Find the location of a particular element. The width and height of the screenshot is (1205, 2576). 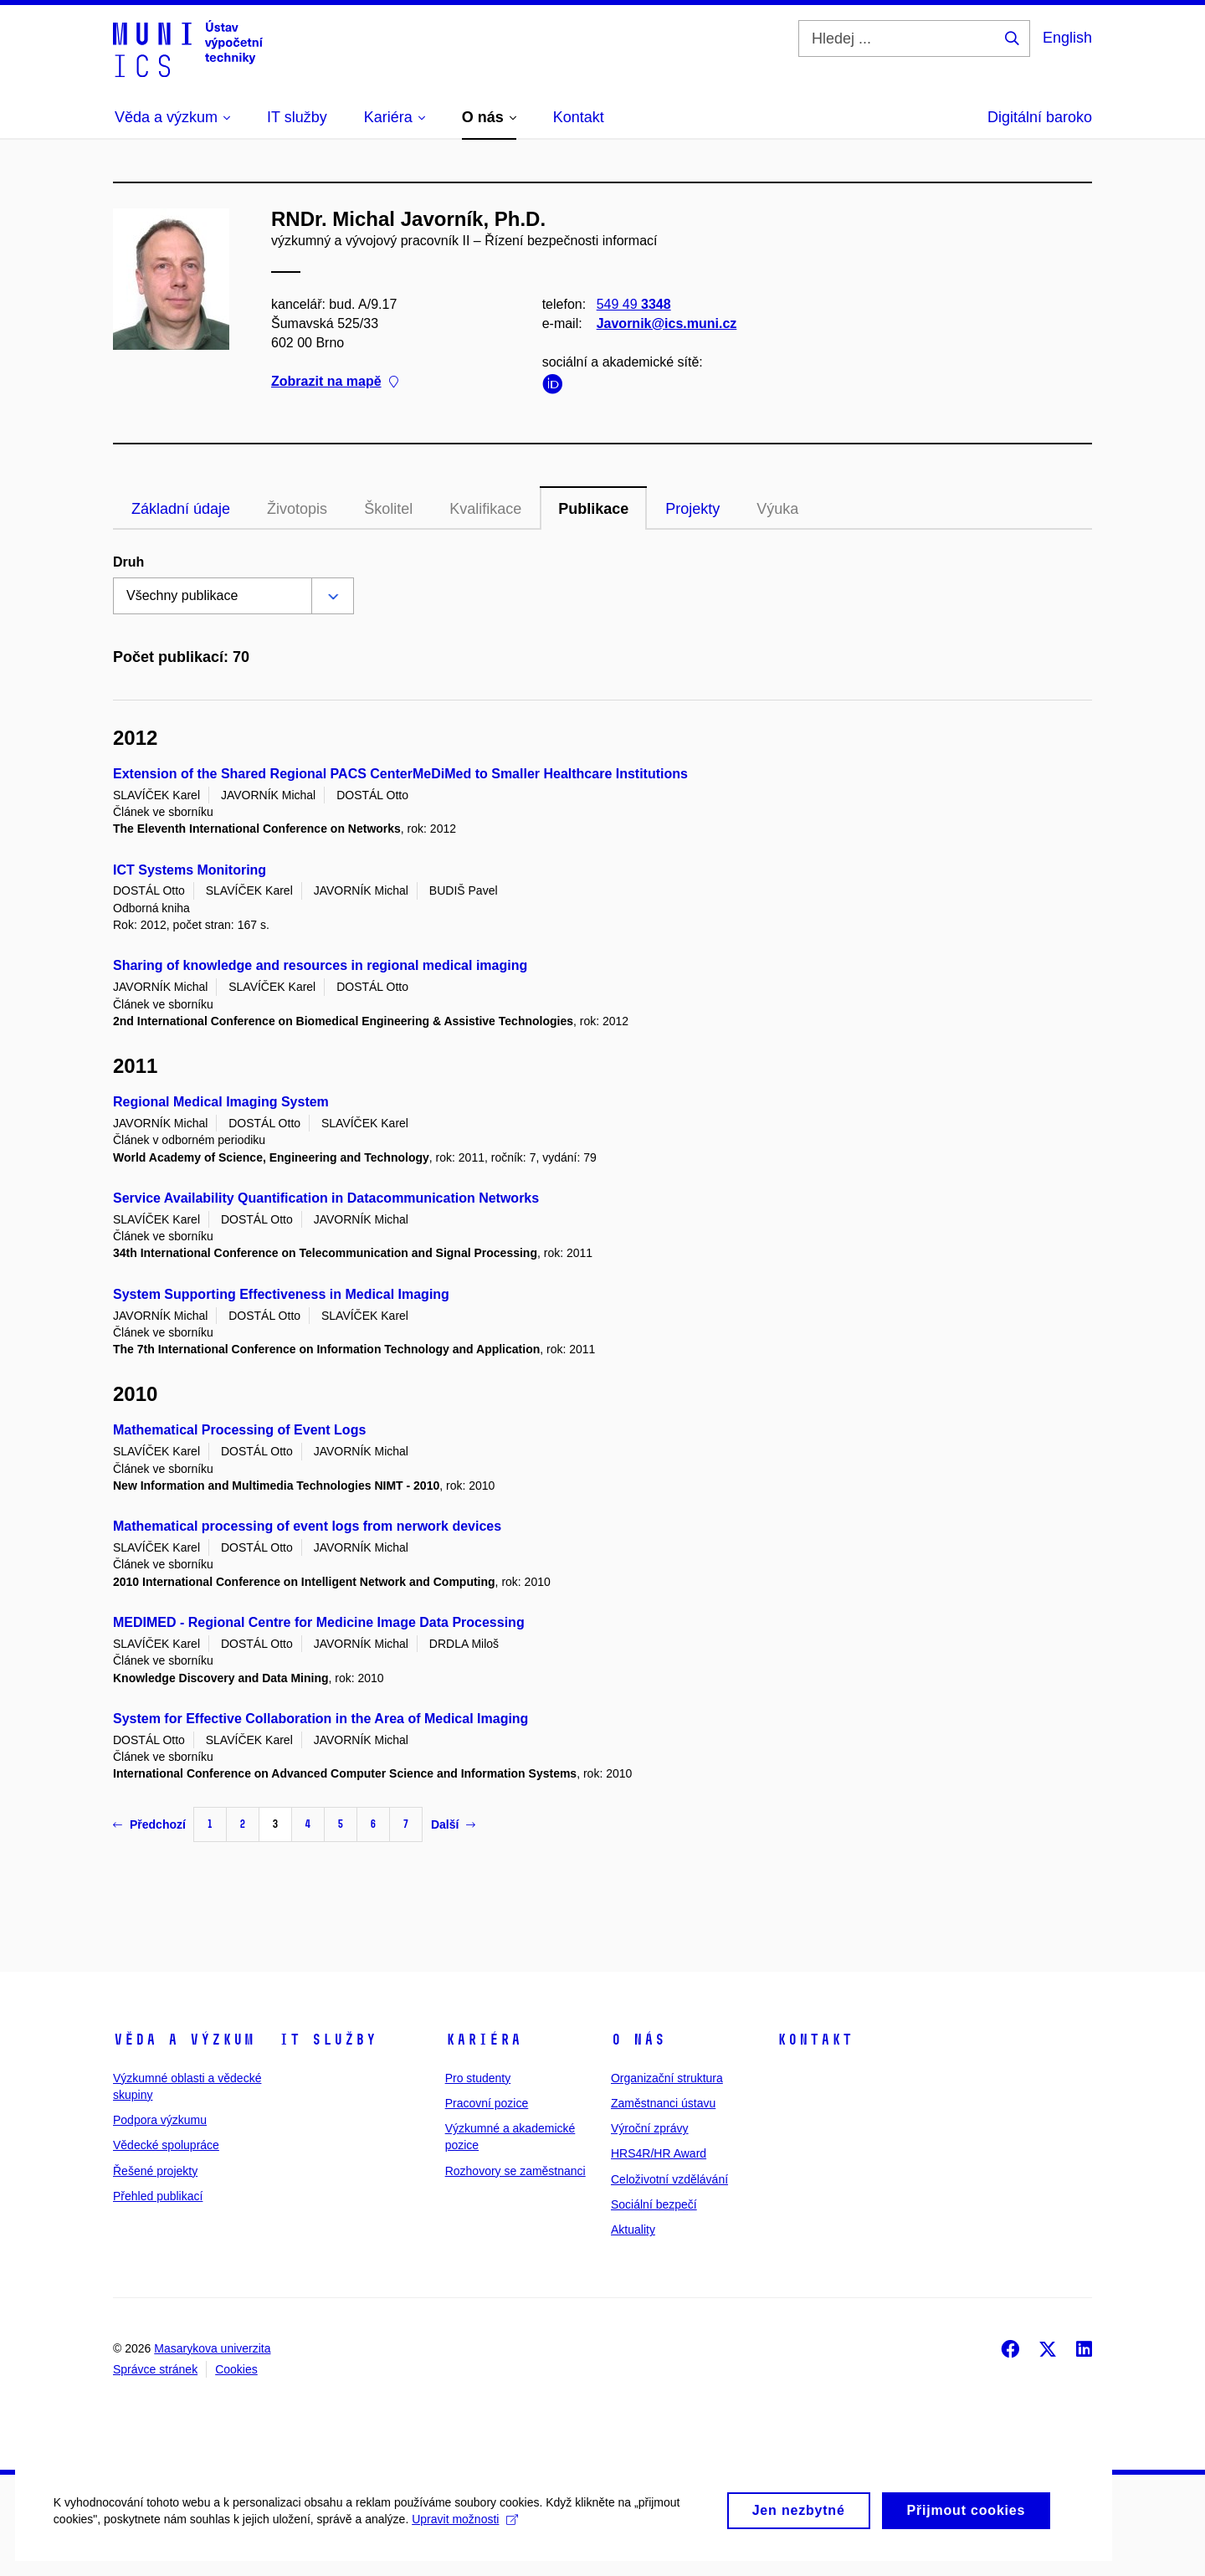

System Supporting Effectiveness in Medical Imaging is located at coordinates (281, 1294).